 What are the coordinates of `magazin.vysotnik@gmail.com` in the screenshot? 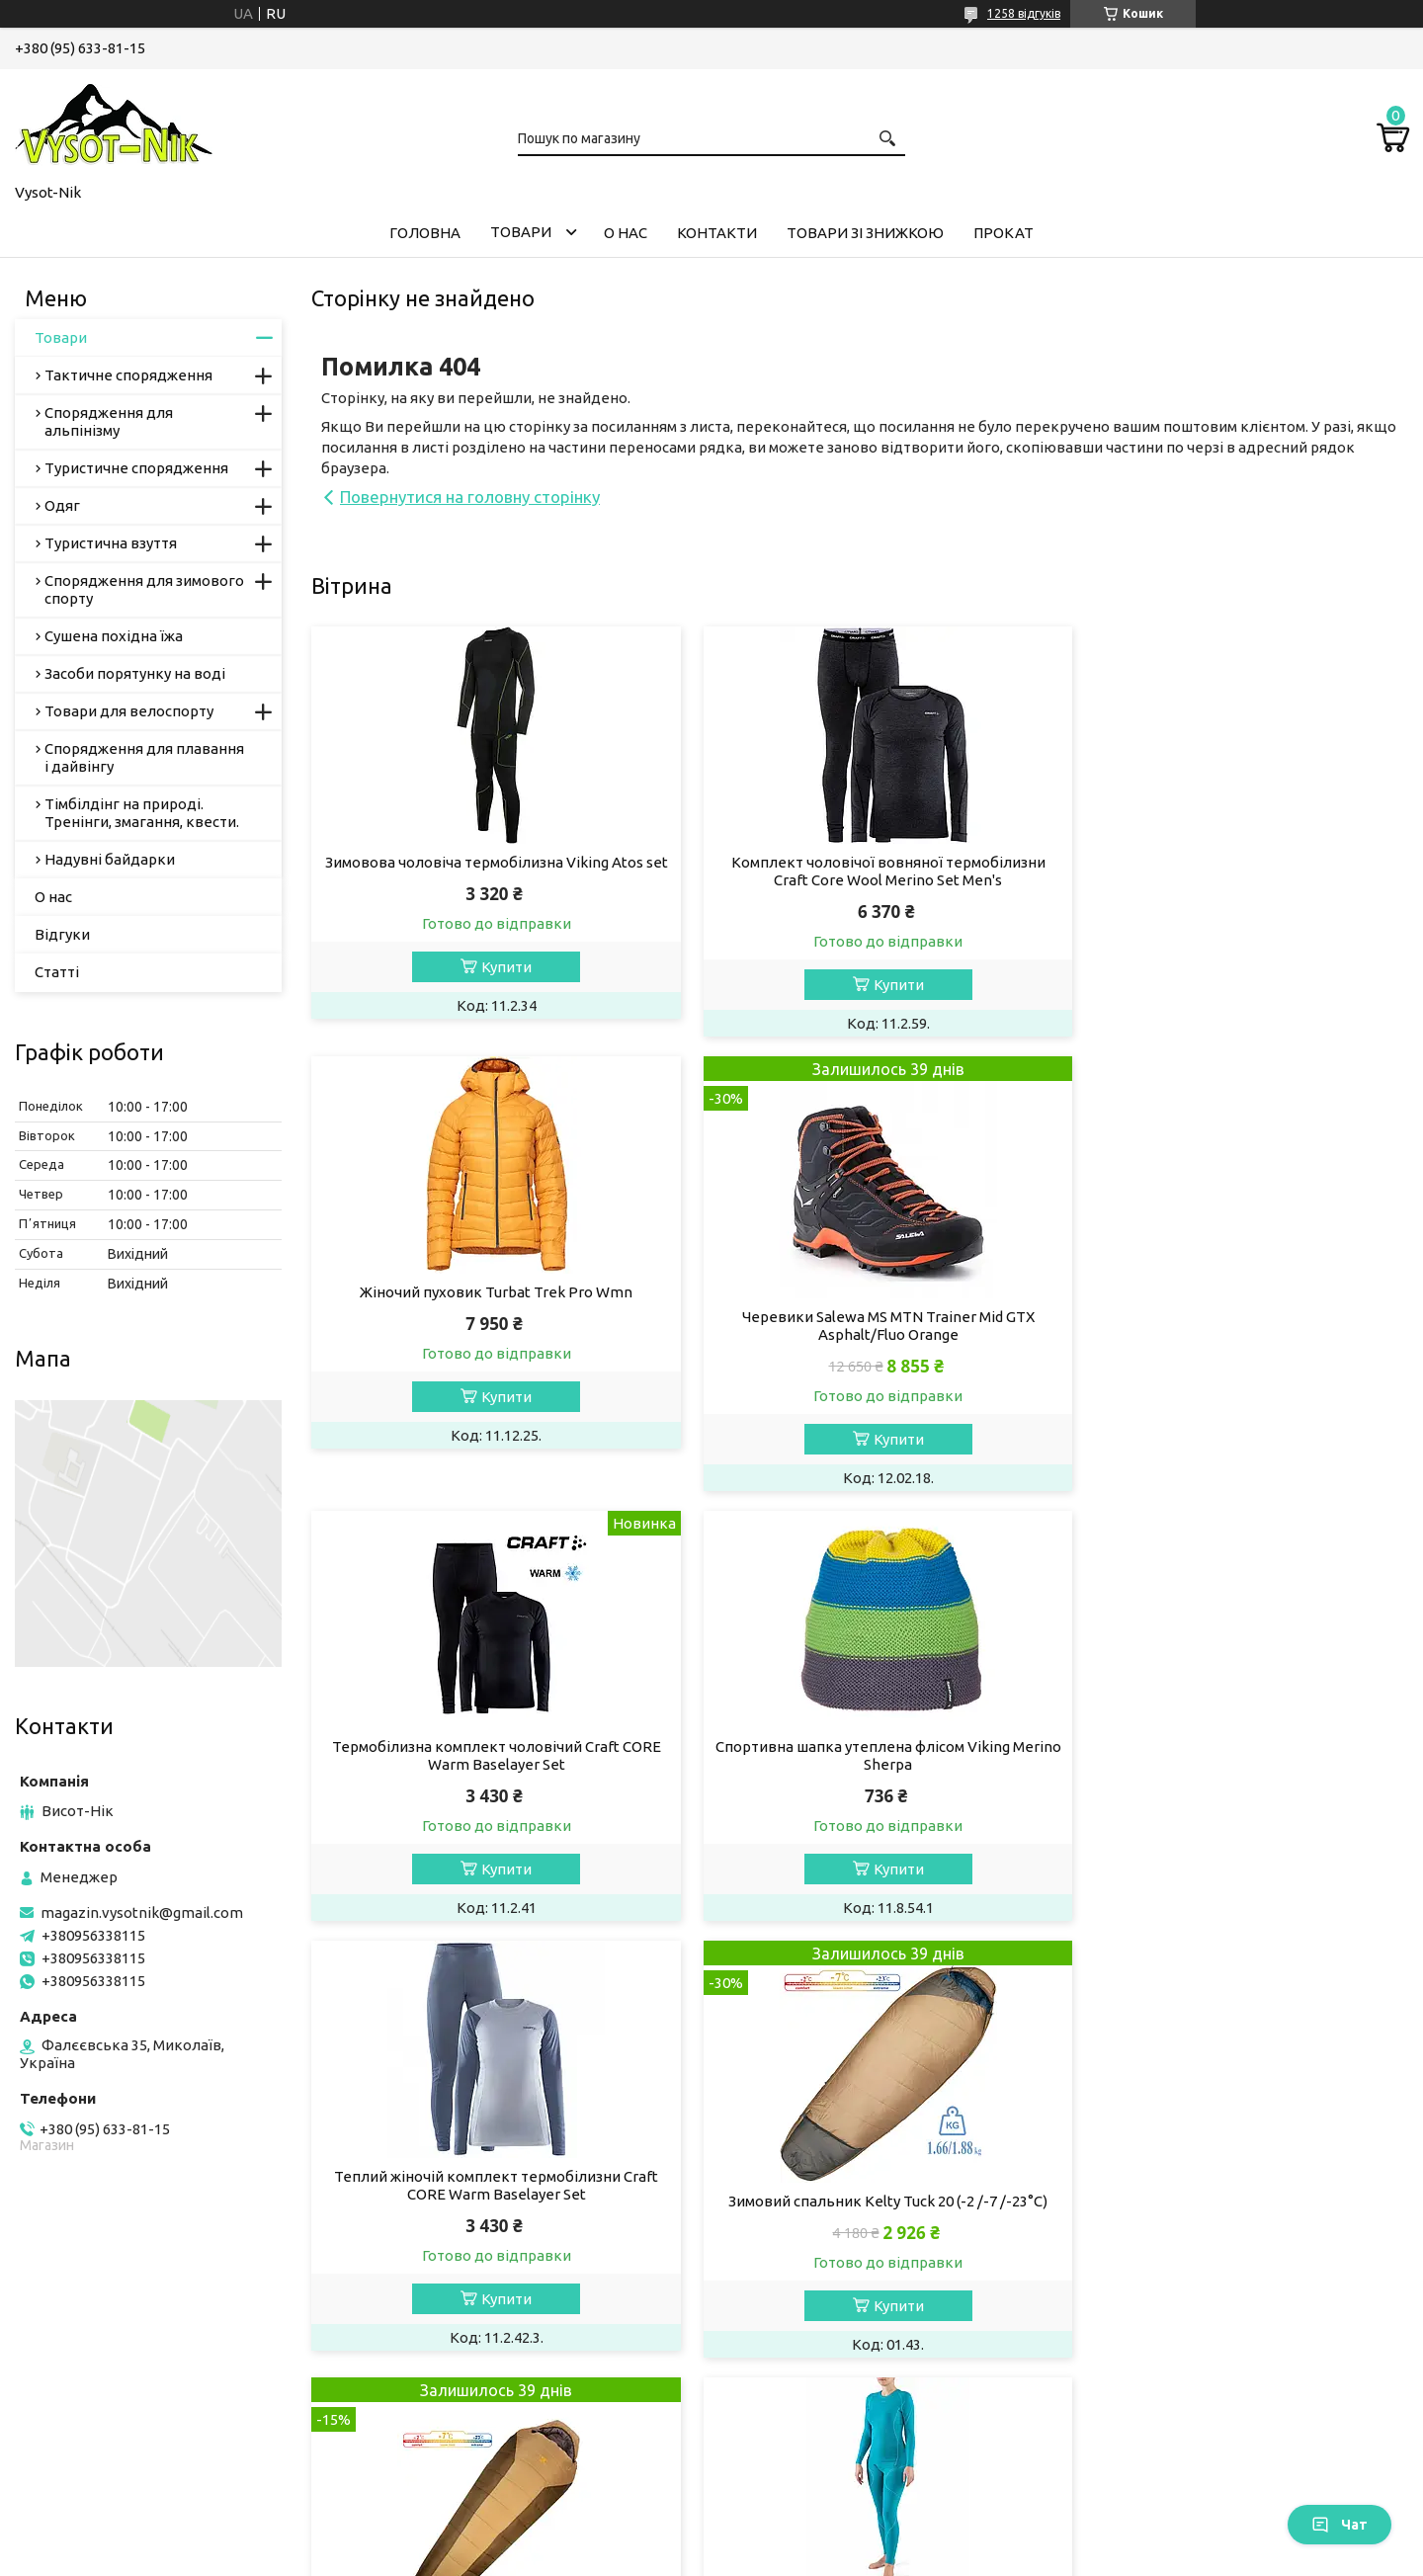 It's located at (142, 1912).